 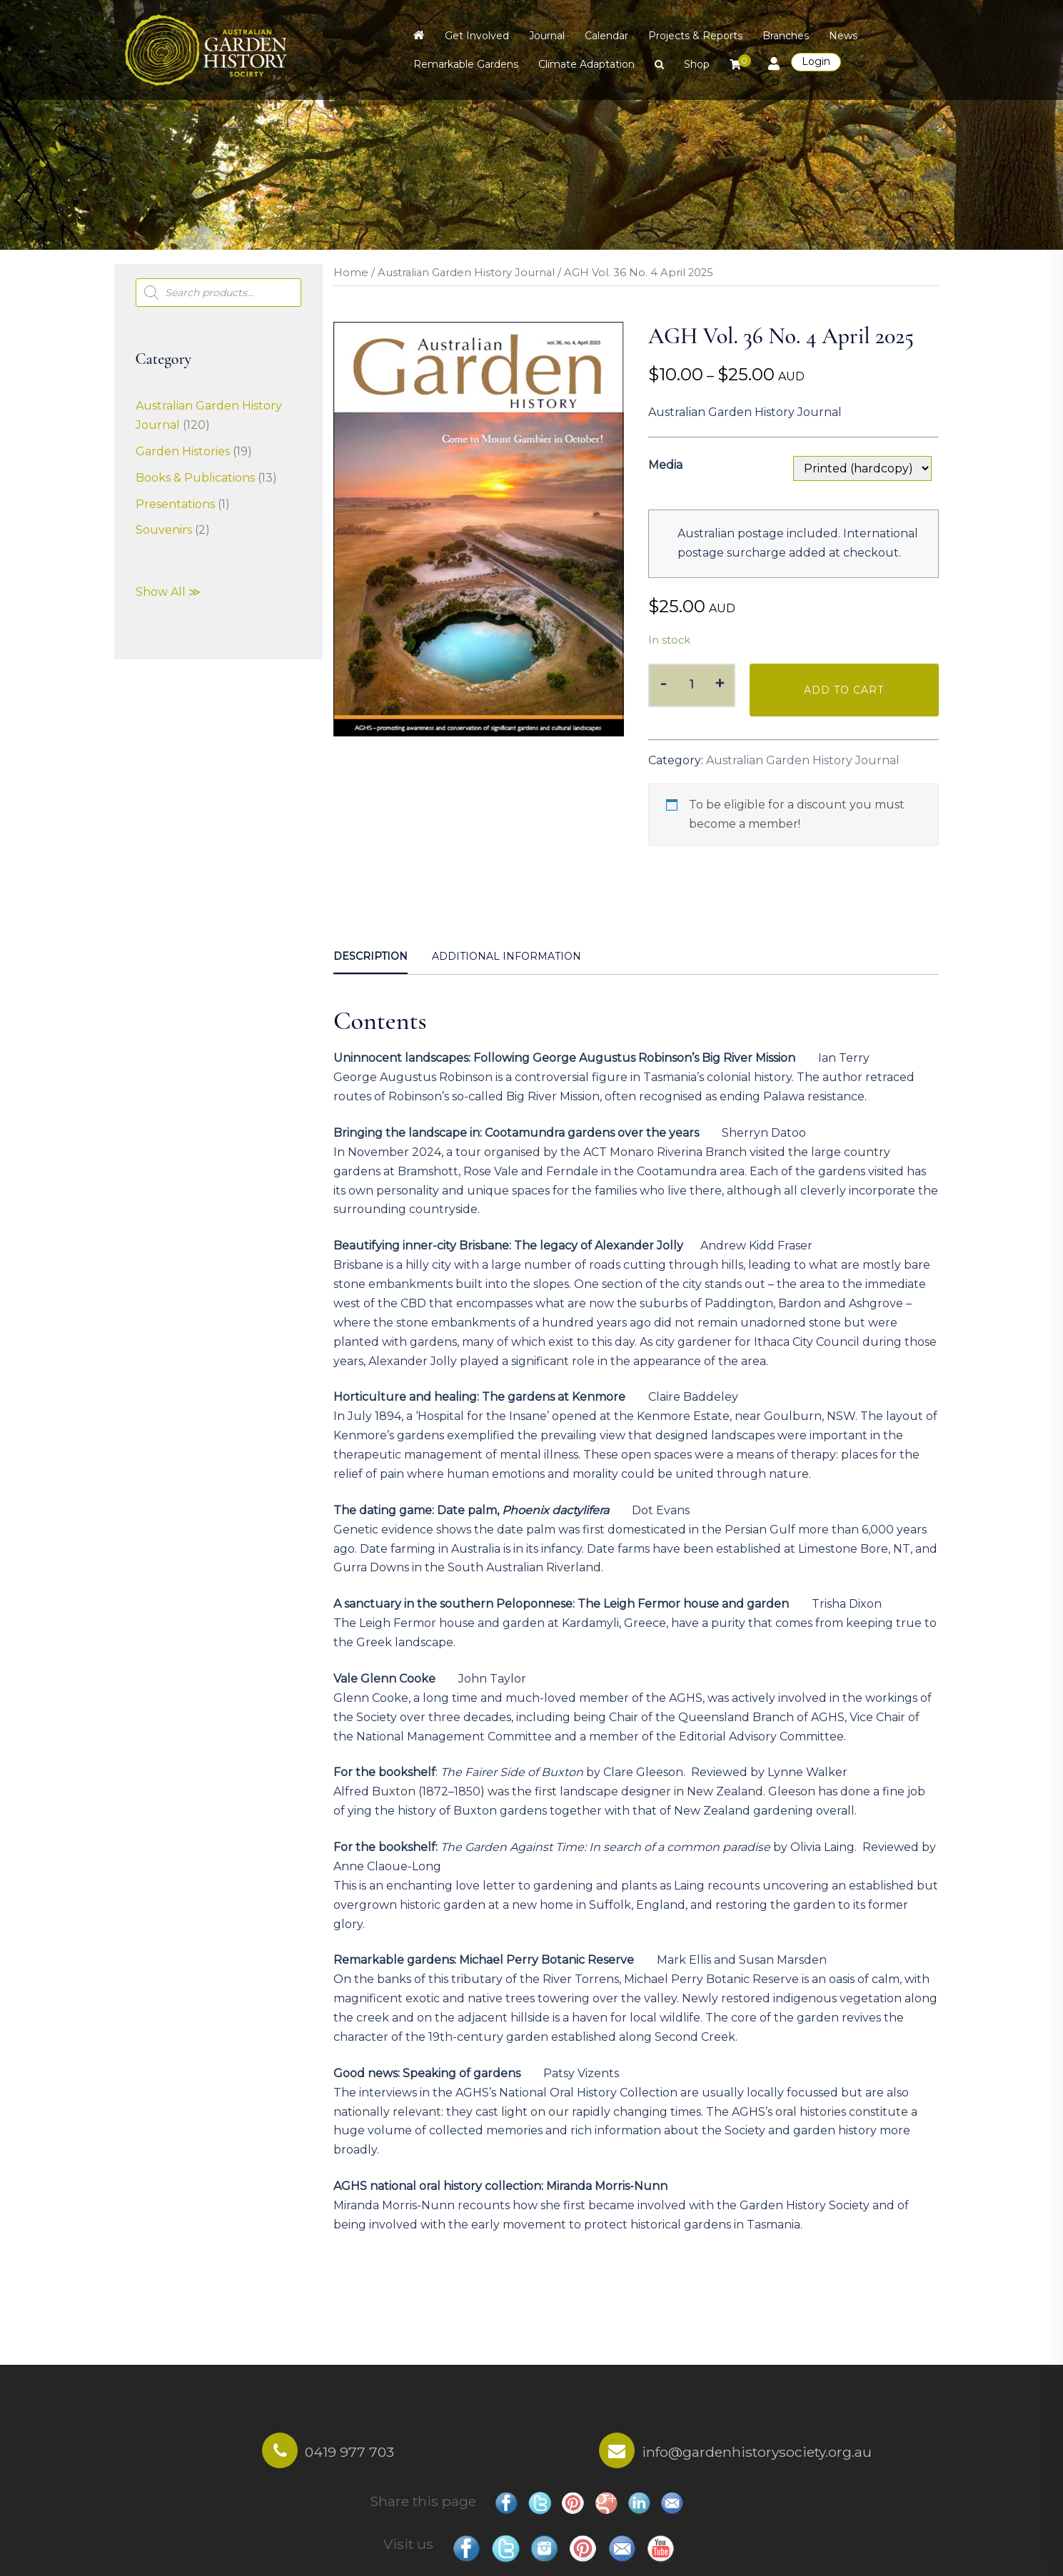 I want to click on Login, so click(x=816, y=61).